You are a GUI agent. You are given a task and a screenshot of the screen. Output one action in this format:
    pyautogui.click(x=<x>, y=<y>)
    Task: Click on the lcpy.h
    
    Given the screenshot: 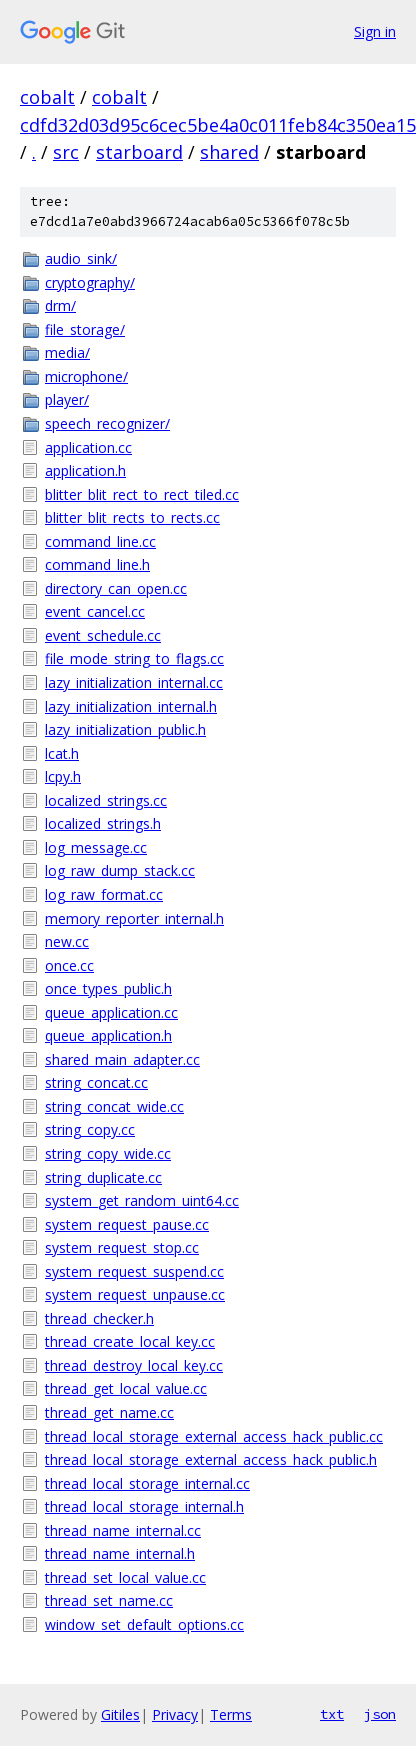 What is the action you would take?
    pyautogui.click(x=63, y=776)
    